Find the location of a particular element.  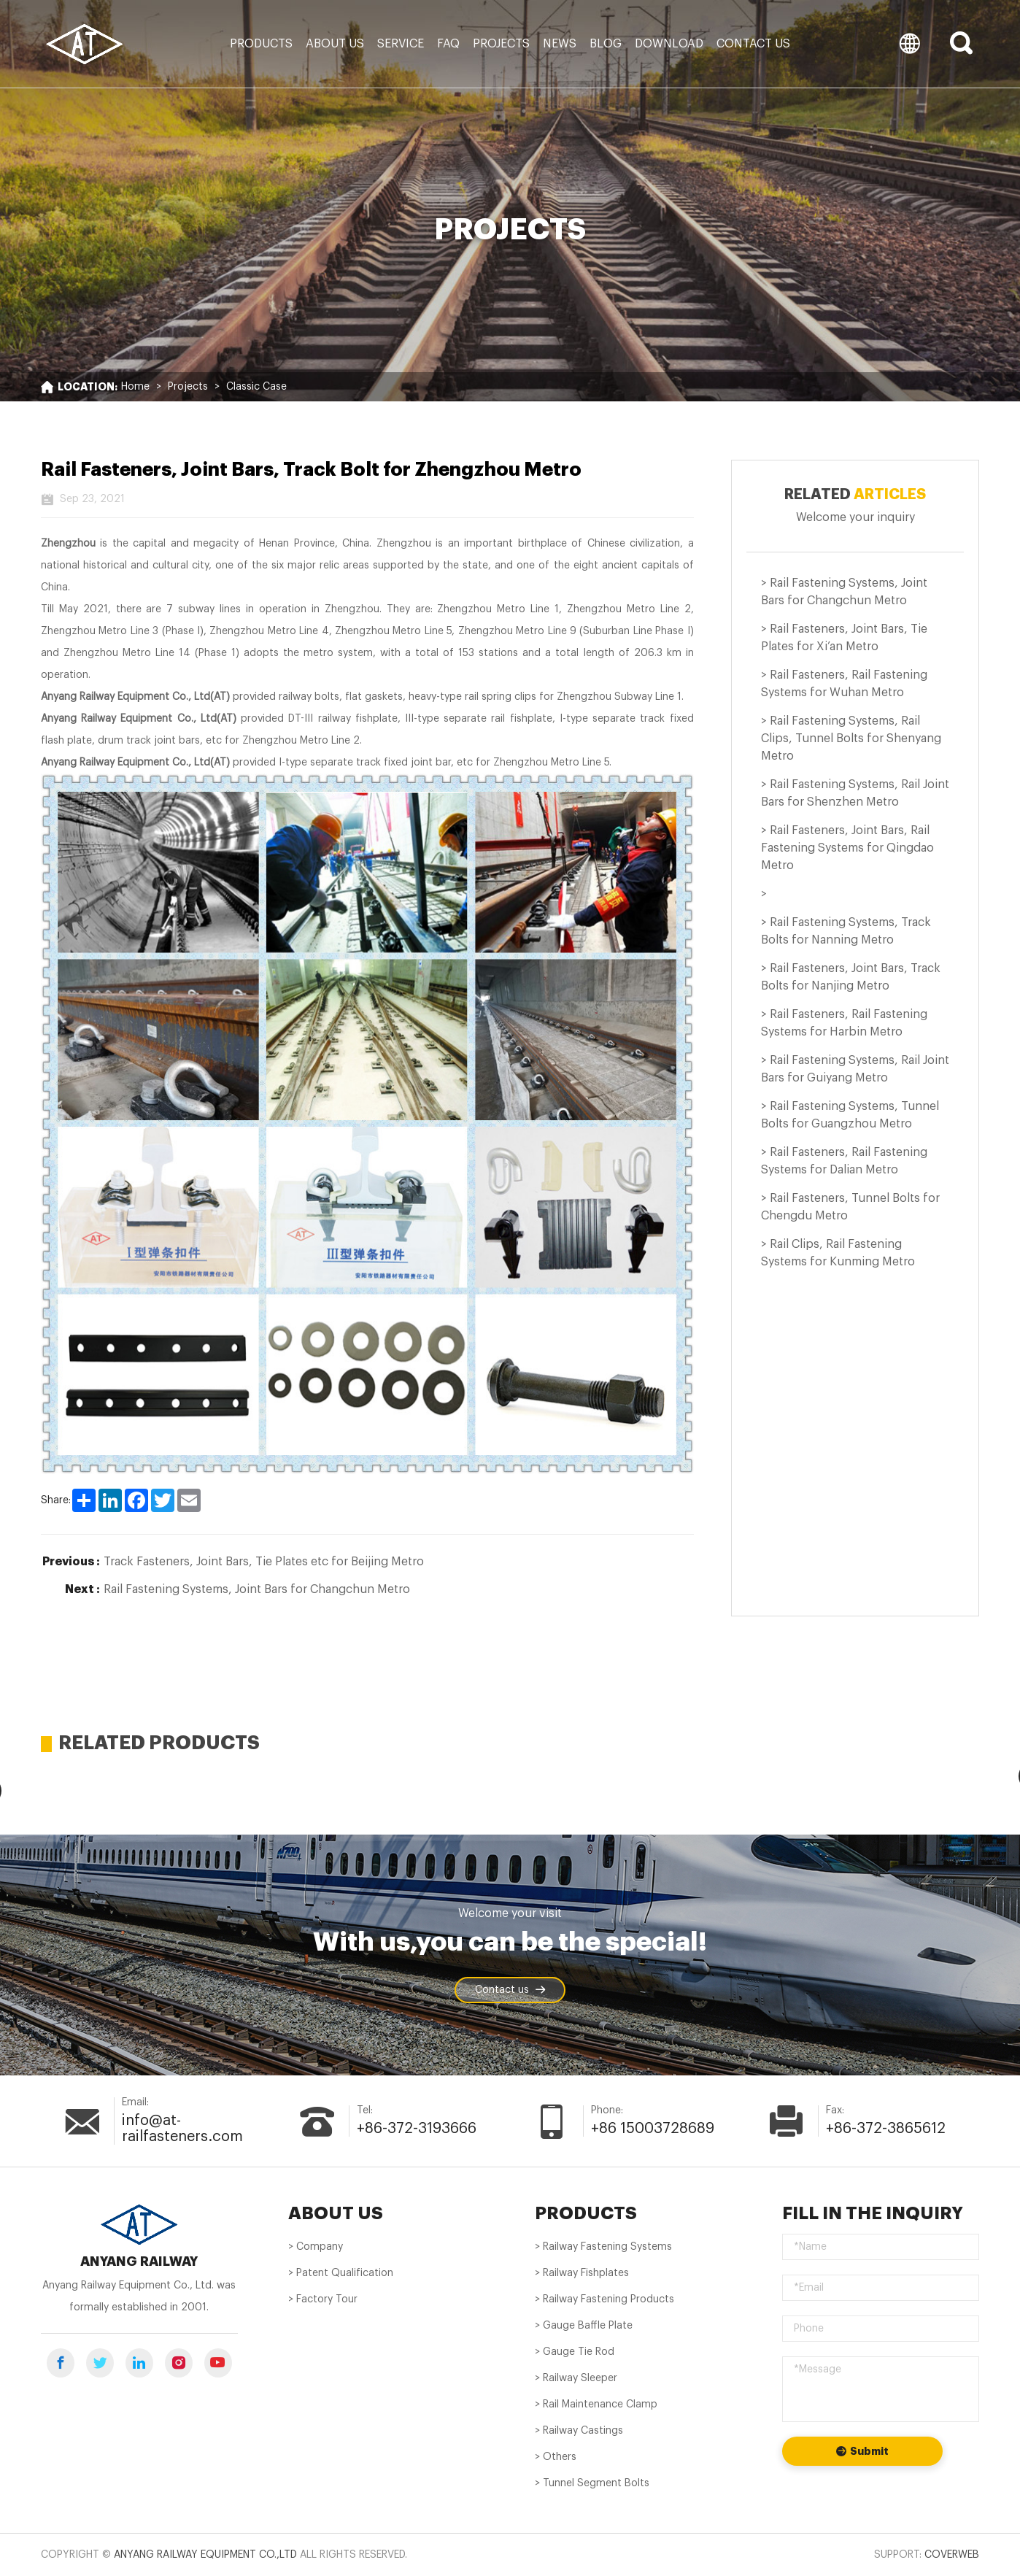

> Rail Fasteners, Rail Fastening Systems for Harbin Metro is located at coordinates (844, 1023).